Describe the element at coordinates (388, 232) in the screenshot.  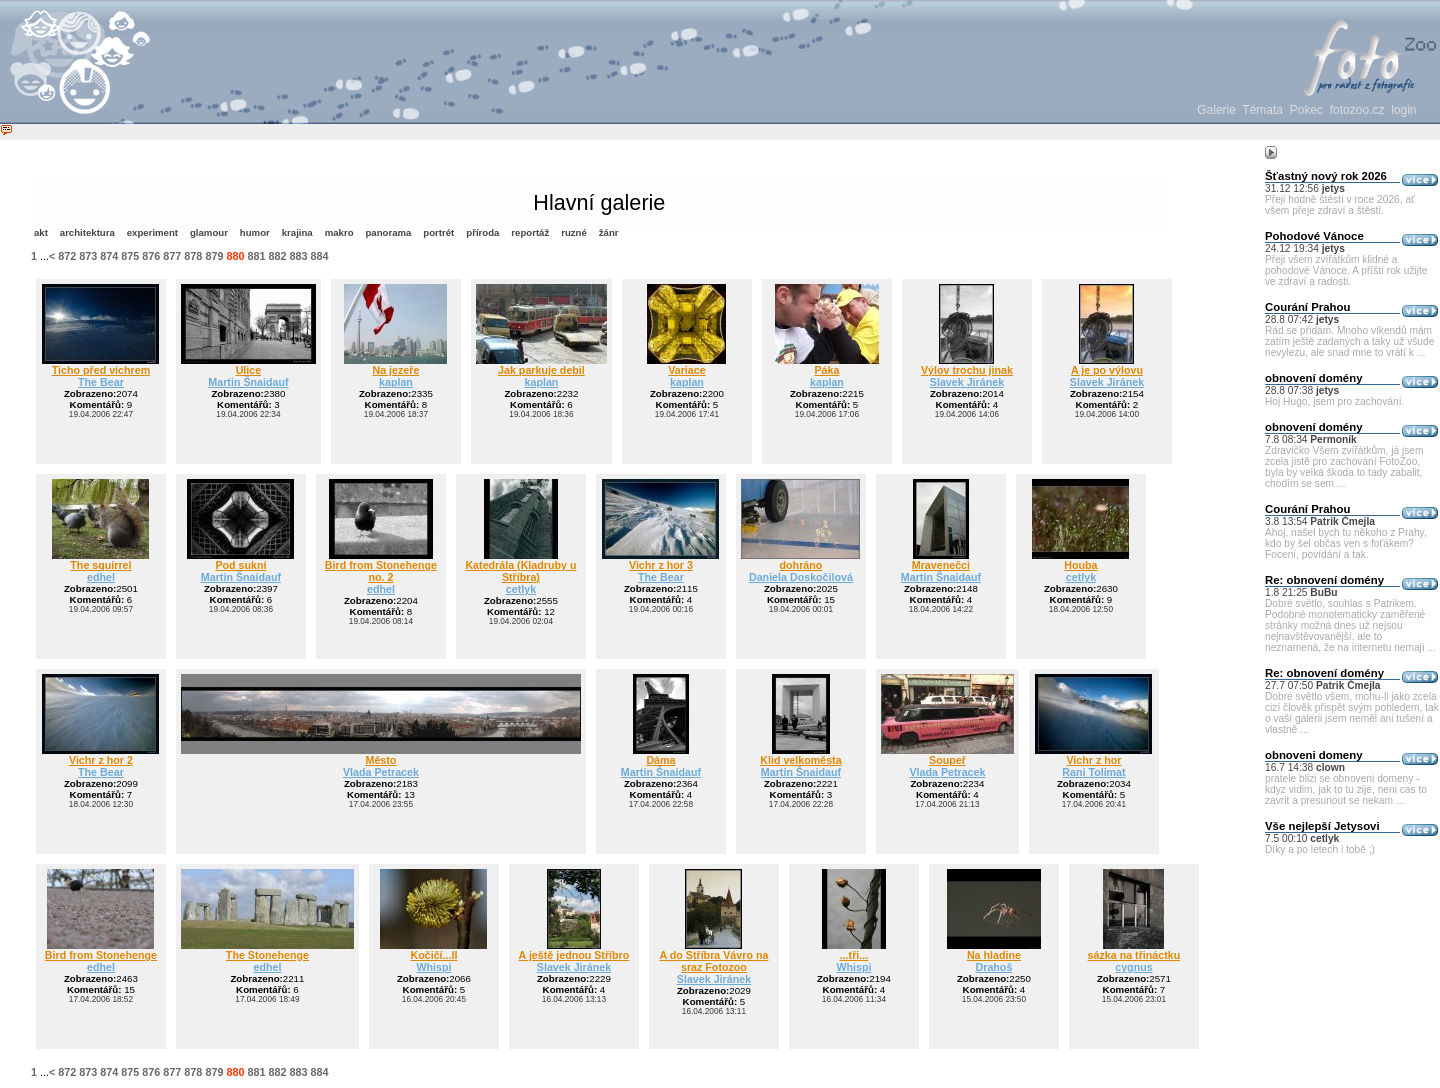
I see `panorama` at that location.